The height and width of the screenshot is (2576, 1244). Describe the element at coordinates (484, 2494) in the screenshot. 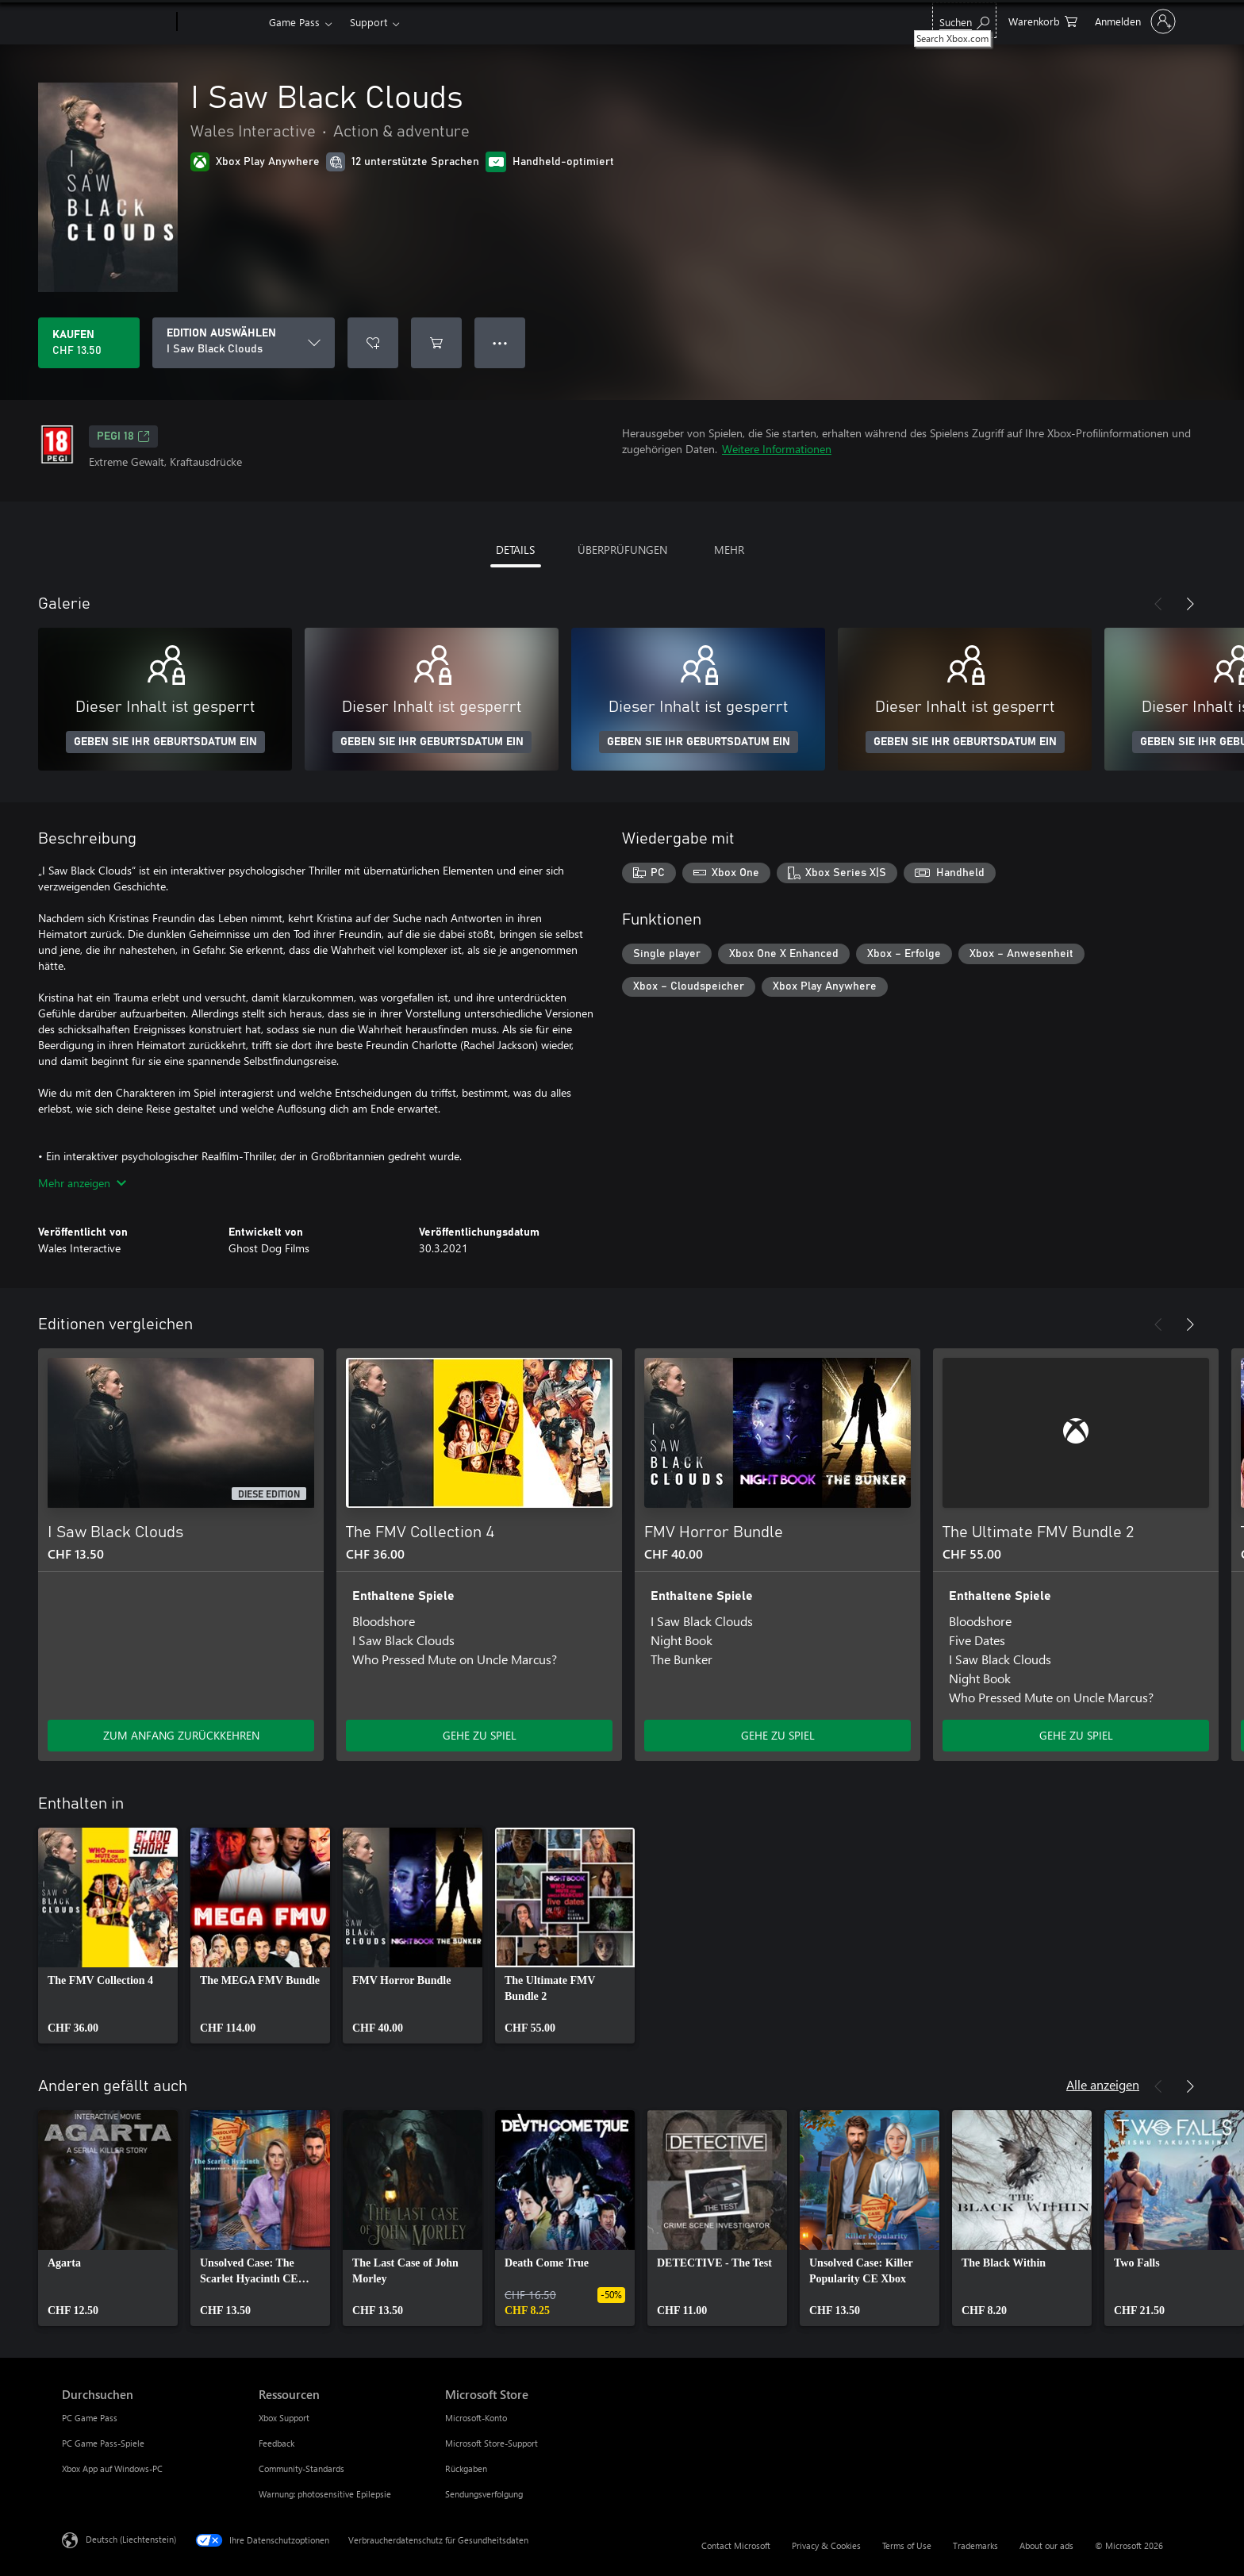

I see `Sendungsverfolgung [Sendungsverfolgung Microsoft Store]` at that location.